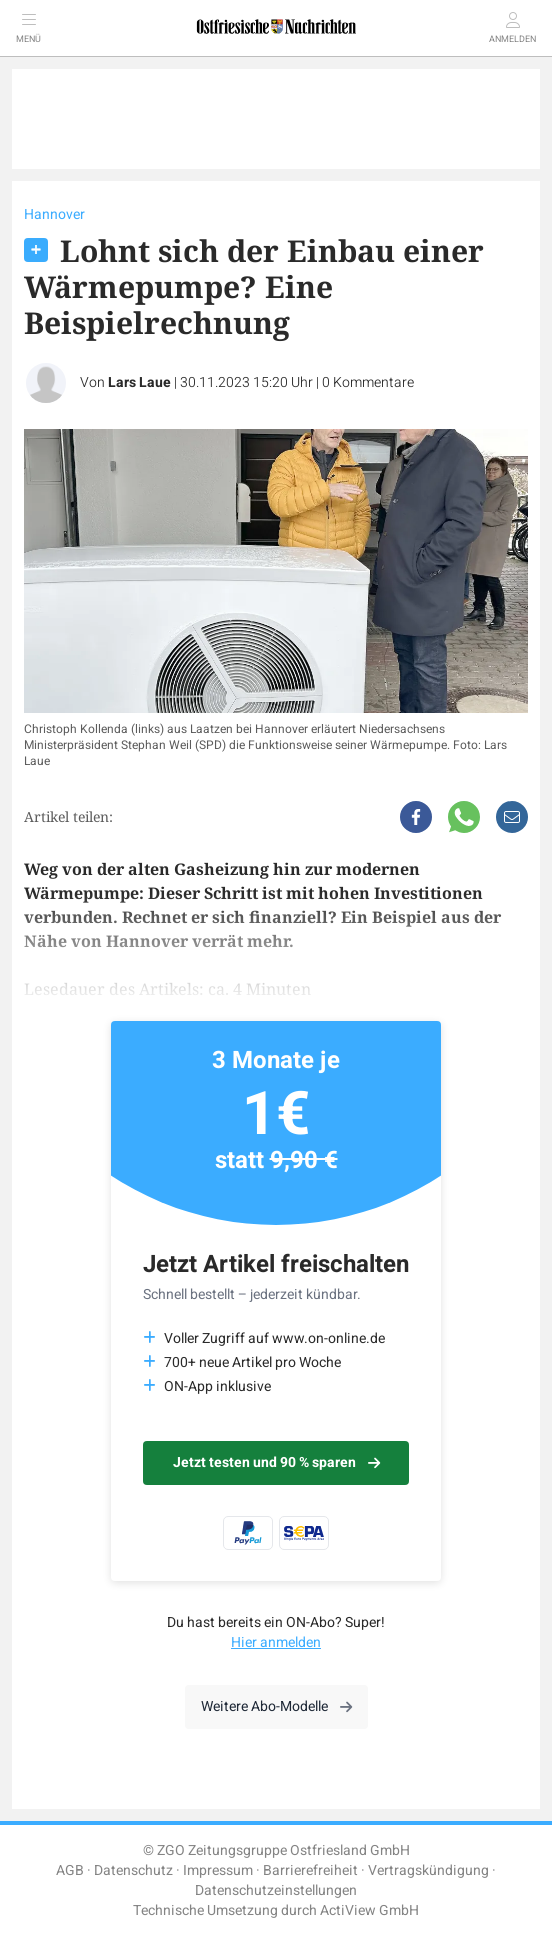 The image size is (552, 1937). What do you see at coordinates (276, 1462) in the screenshot?
I see `Jetzt testen und 90 % sparen` at bounding box center [276, 1462].